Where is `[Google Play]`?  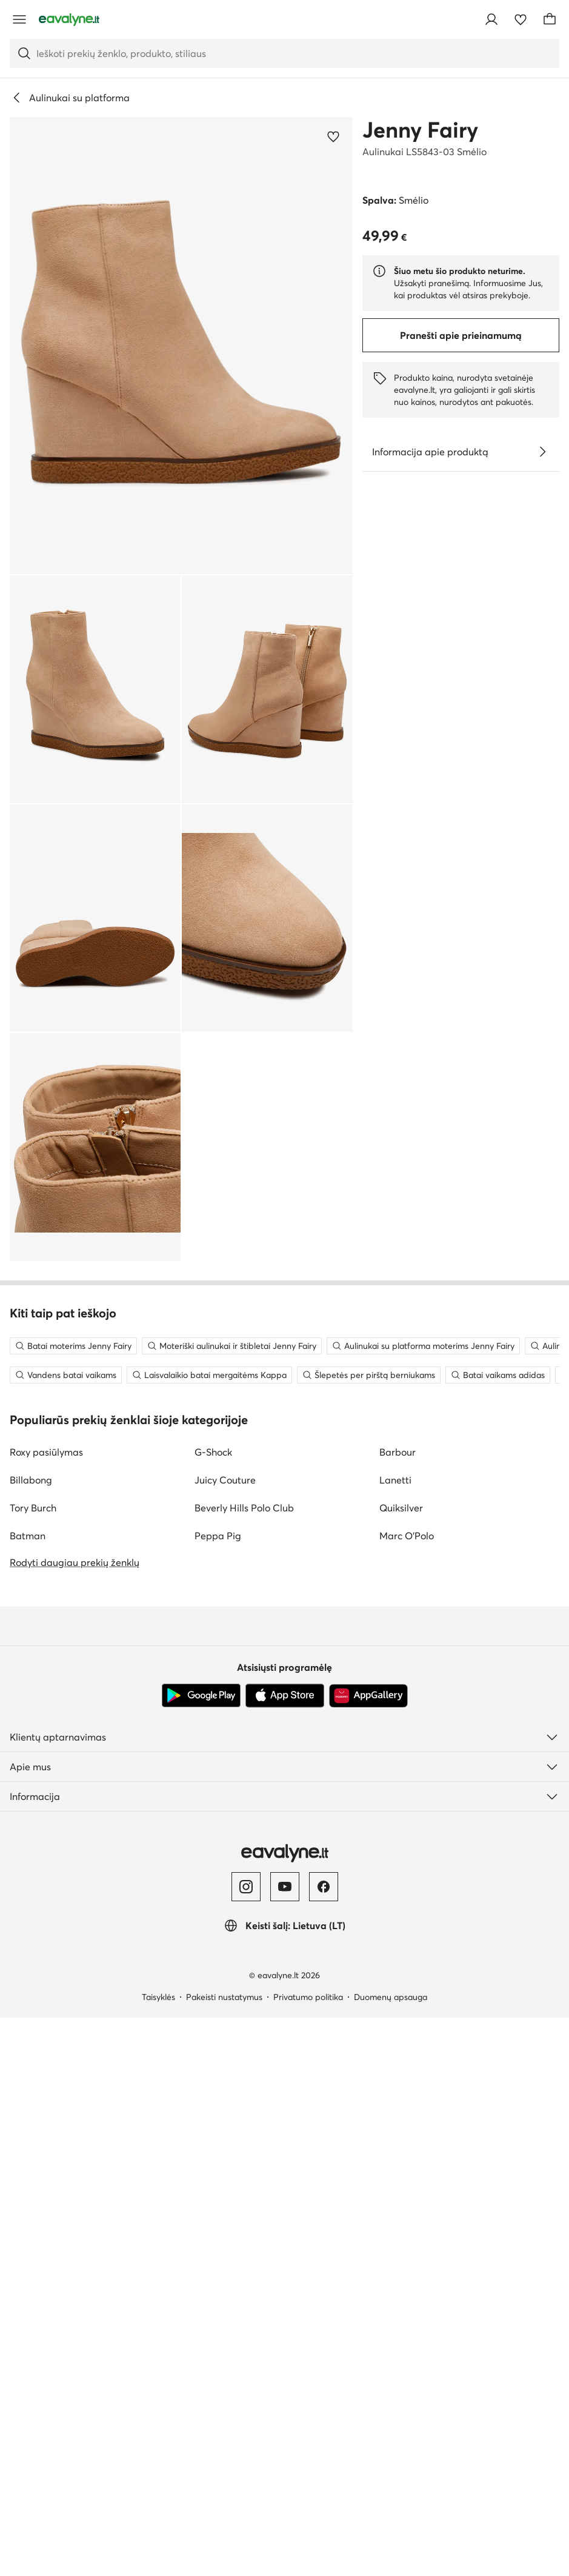 [Google Play] is located at coordinates (201, 2254).